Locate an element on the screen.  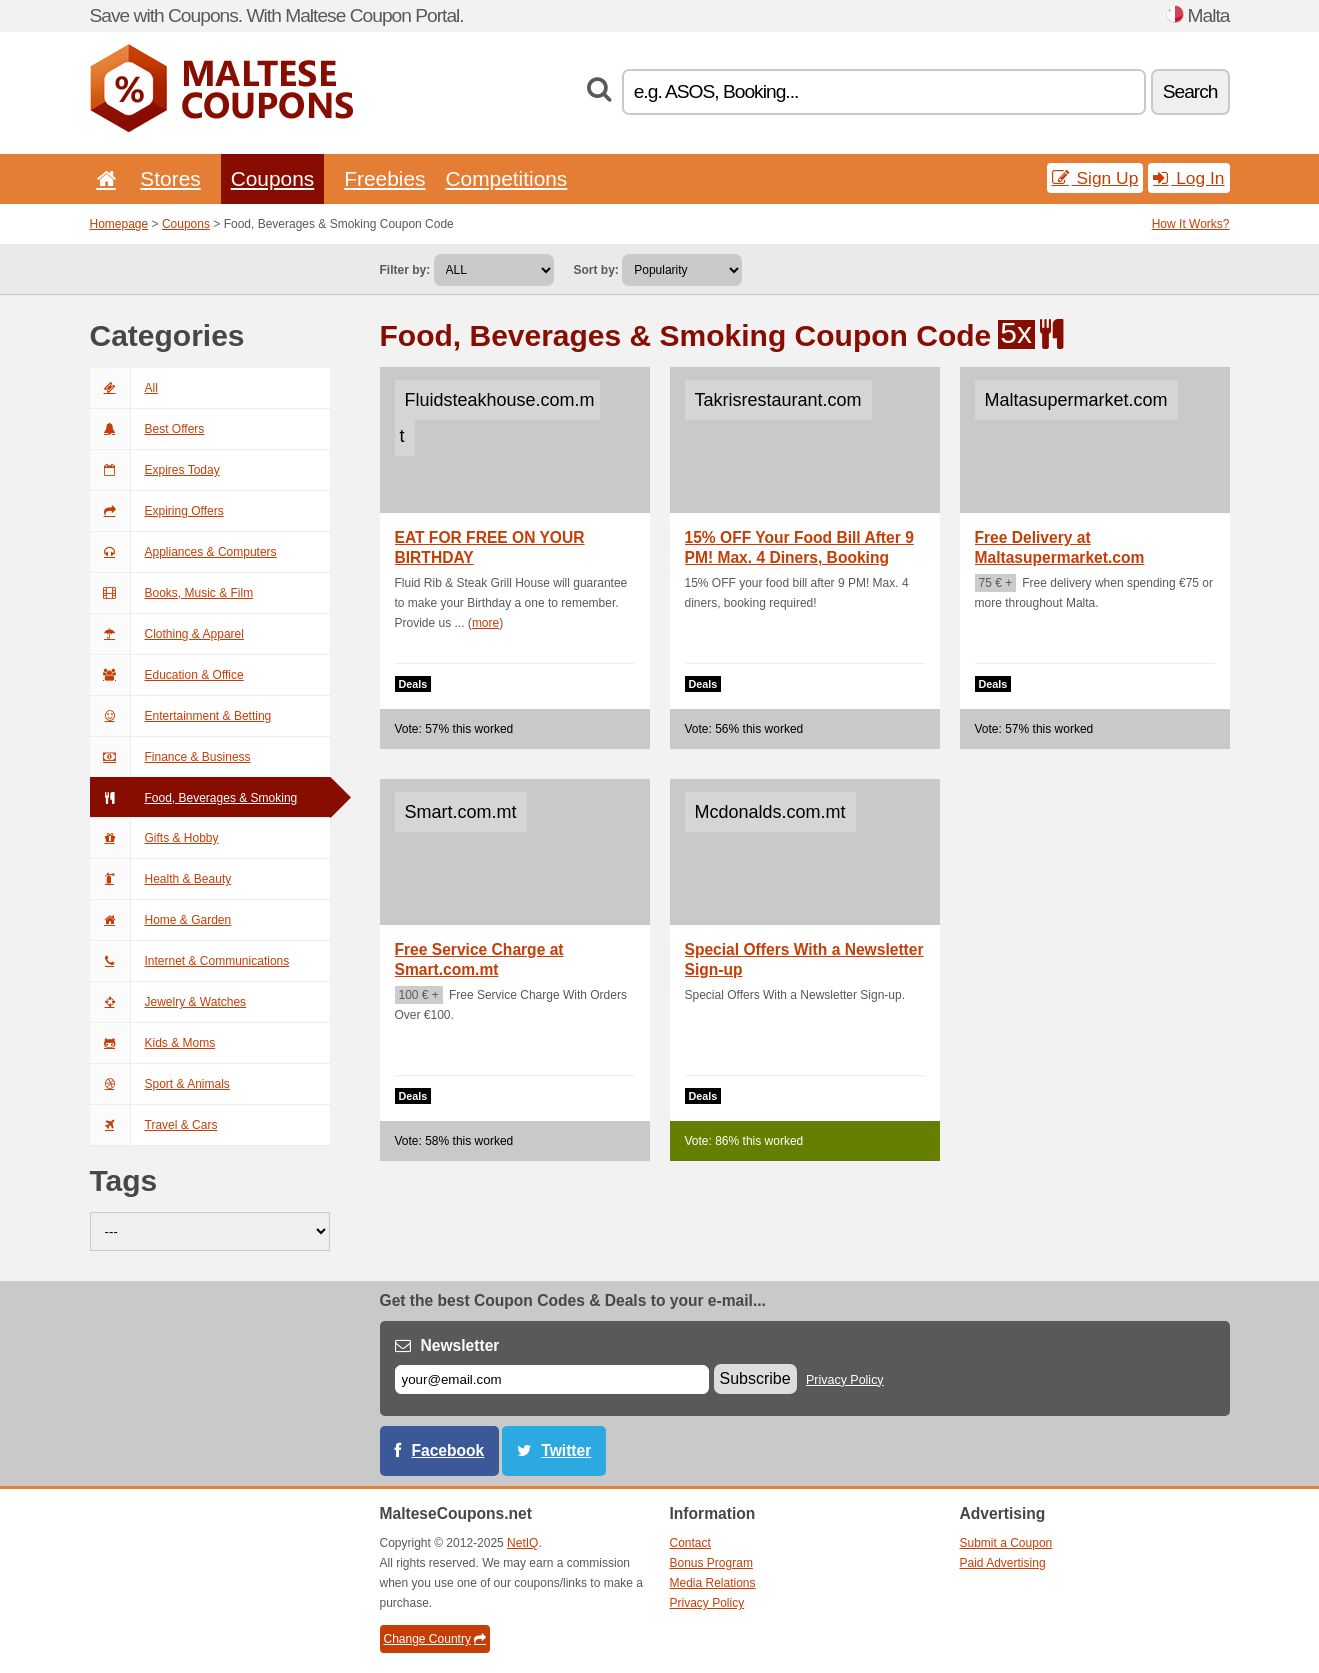
Expiring Offers is located at coordinates (157, 511).